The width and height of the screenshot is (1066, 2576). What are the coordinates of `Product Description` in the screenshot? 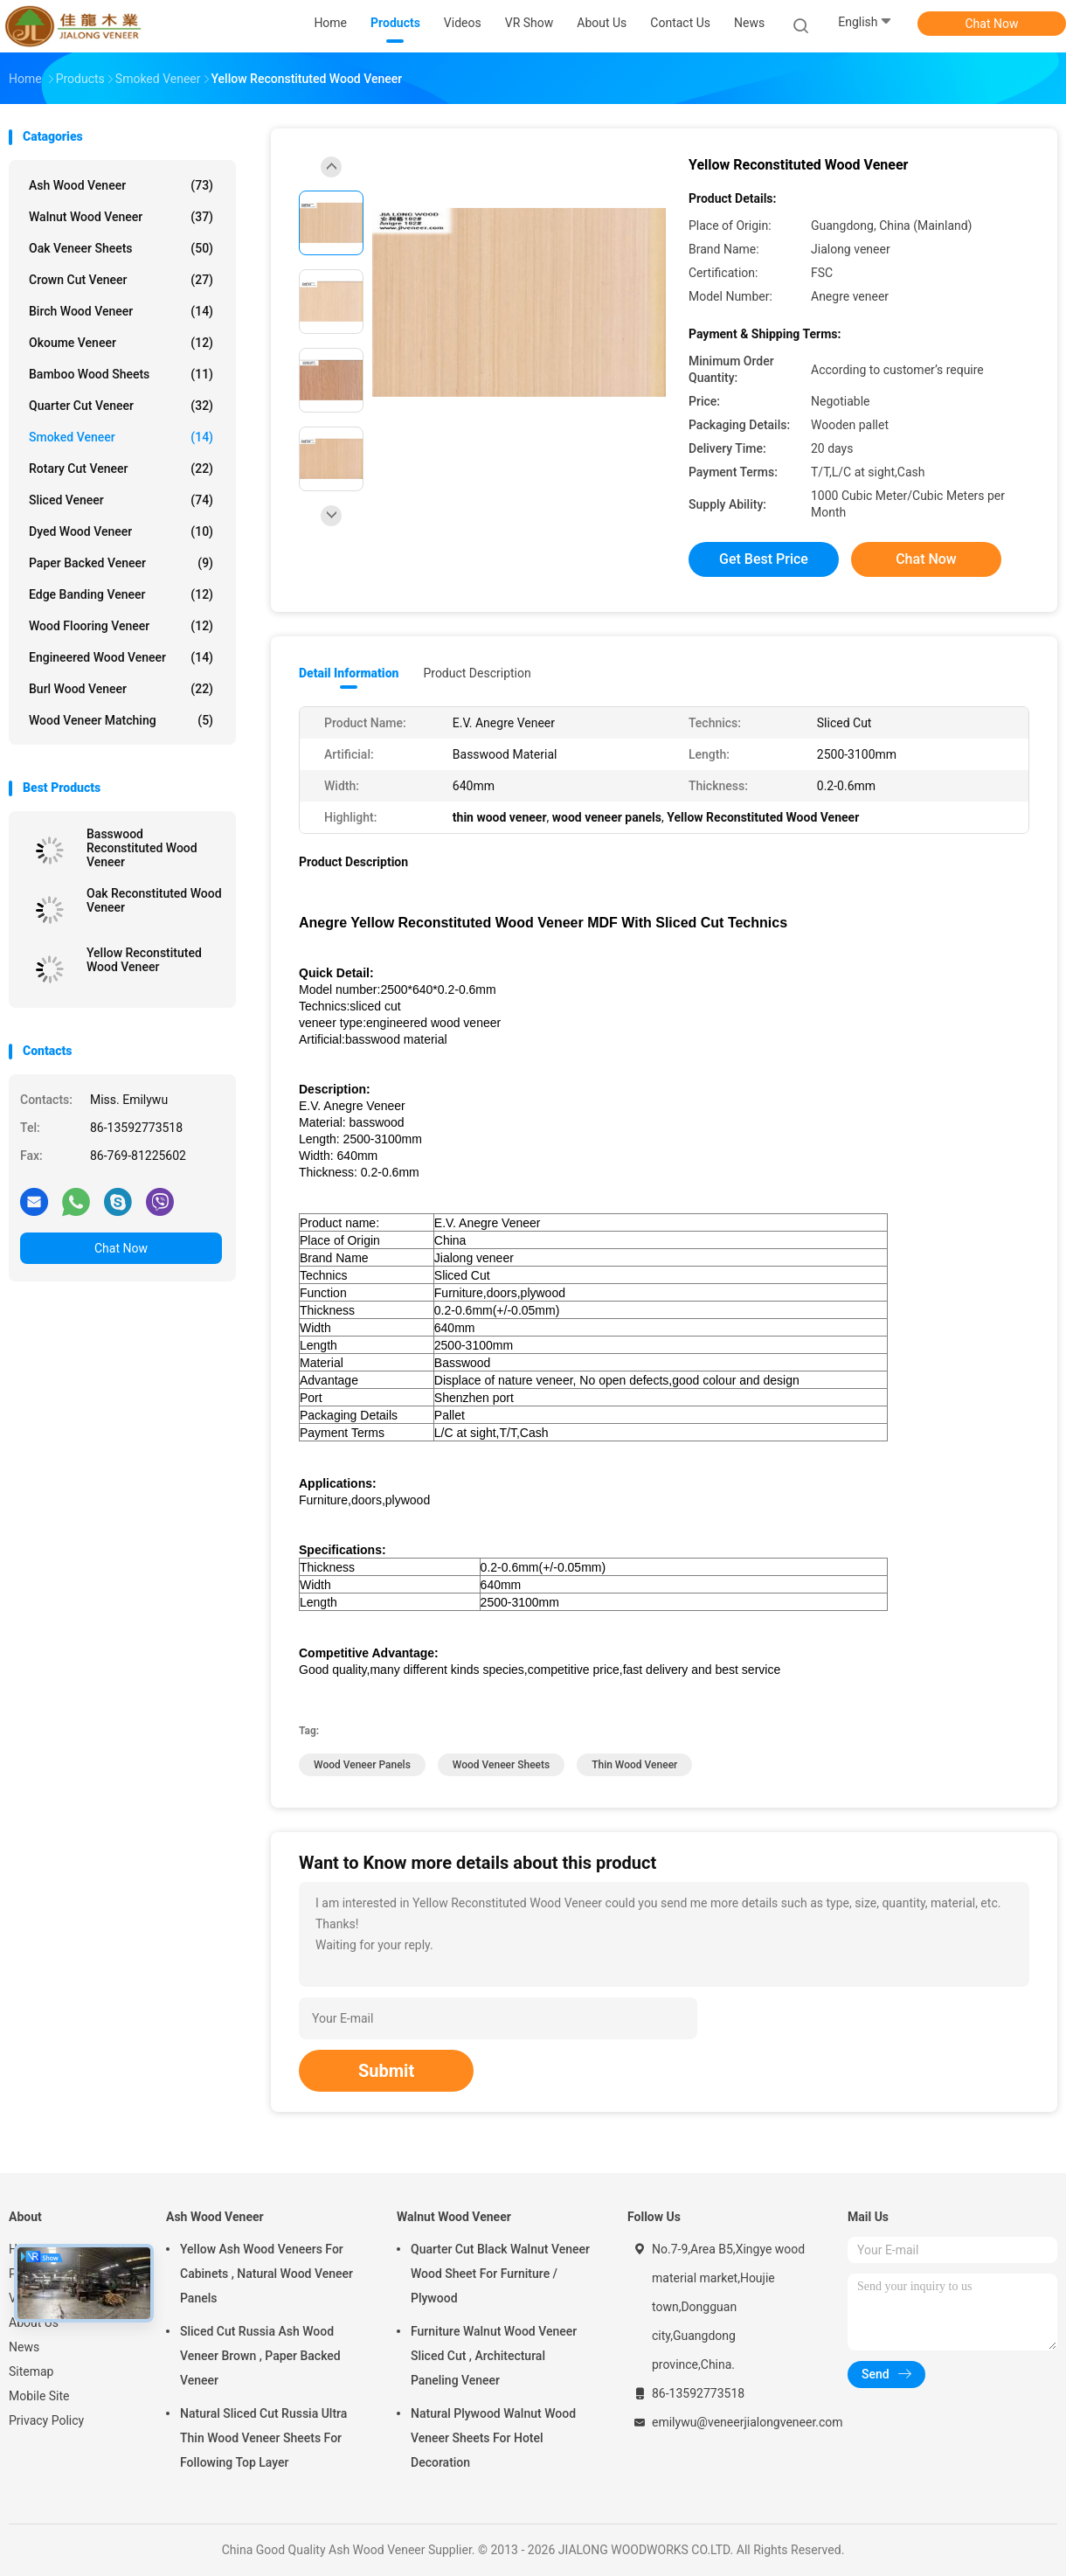 It's located at (476, 673).